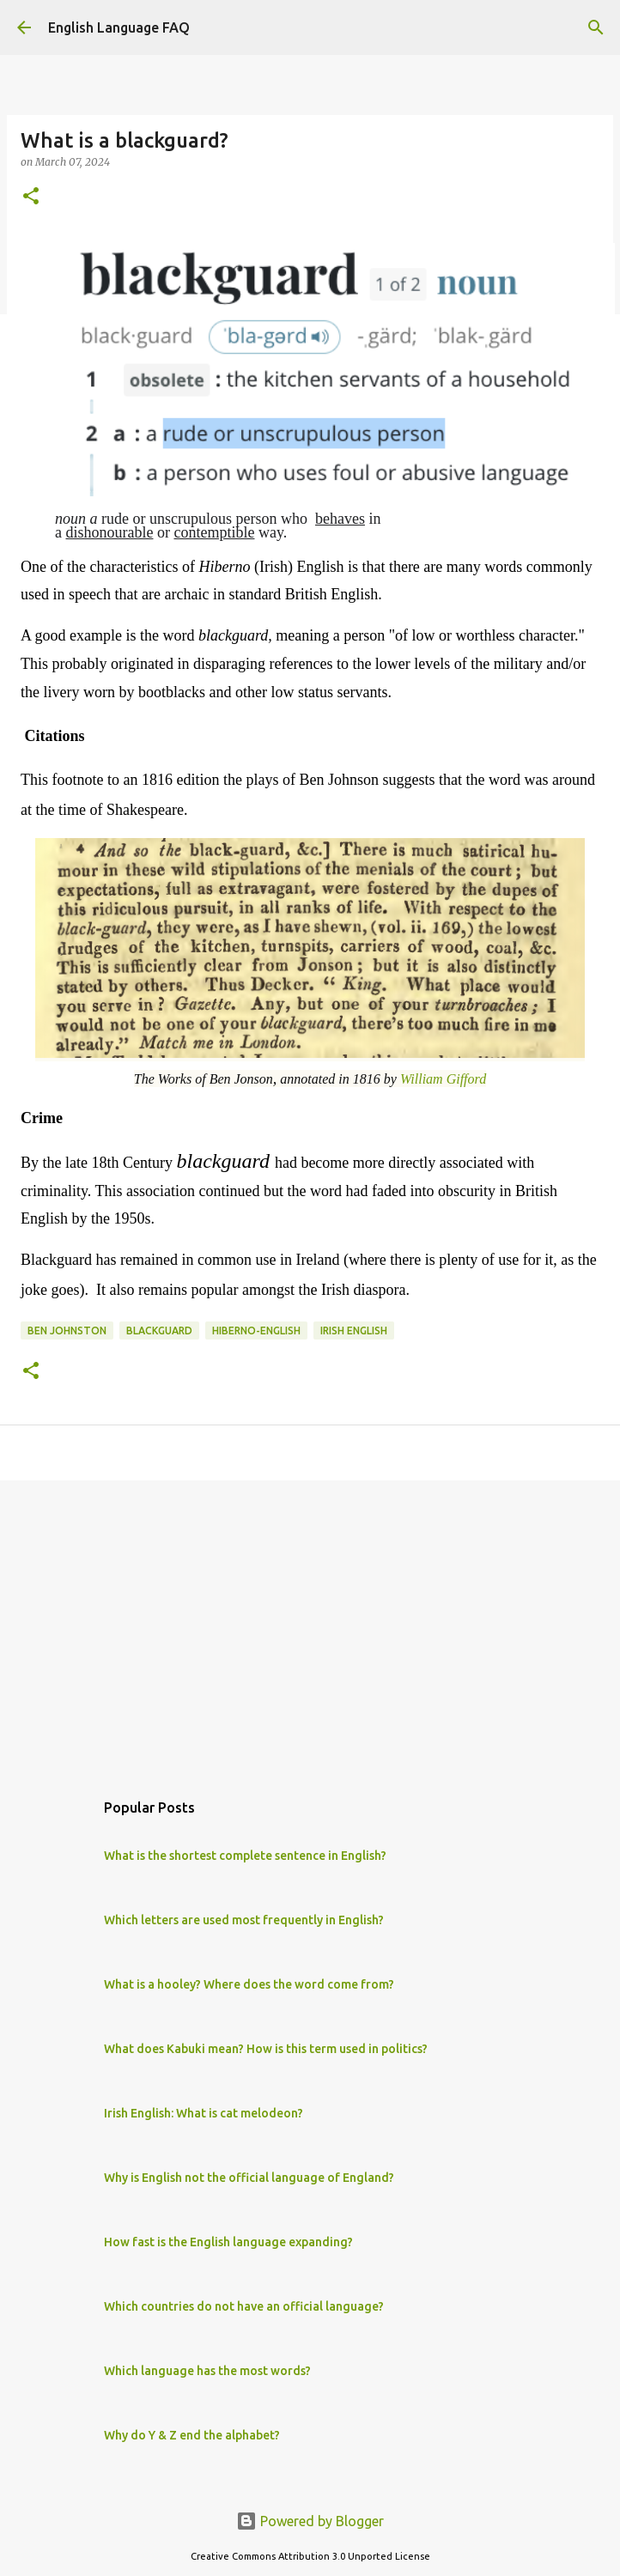  I want to click on dishonourable [link], so click(110, 532).